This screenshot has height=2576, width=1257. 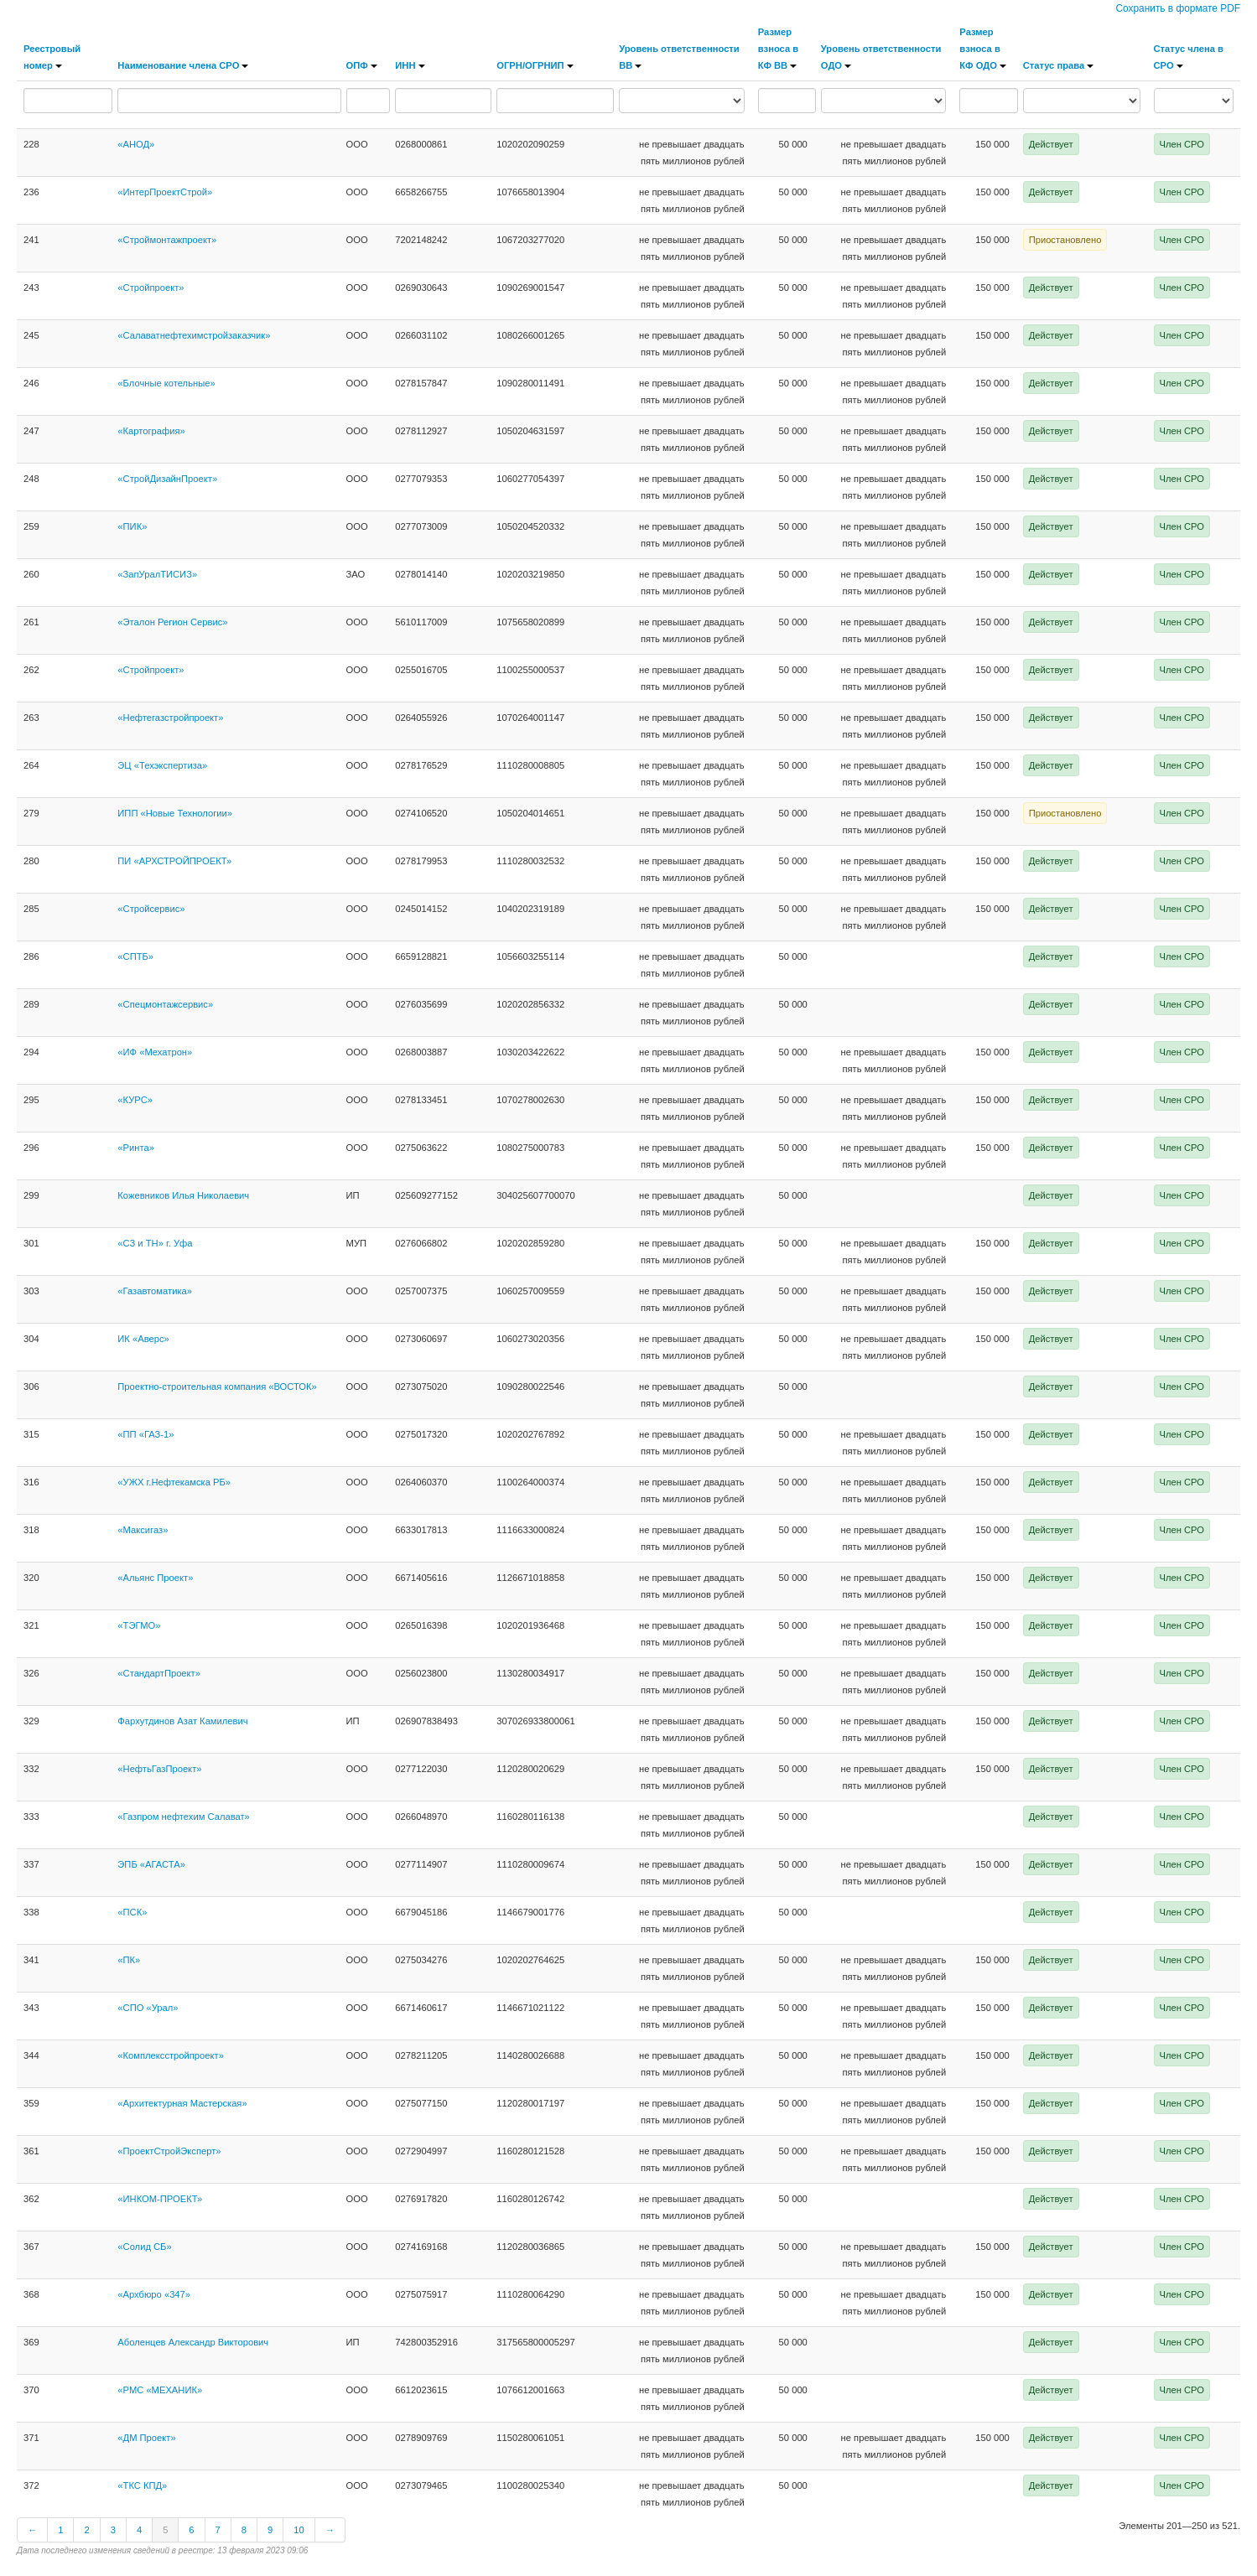 I want to click on «ПроектСтройЭксперт», so click(x=169, y=2151).